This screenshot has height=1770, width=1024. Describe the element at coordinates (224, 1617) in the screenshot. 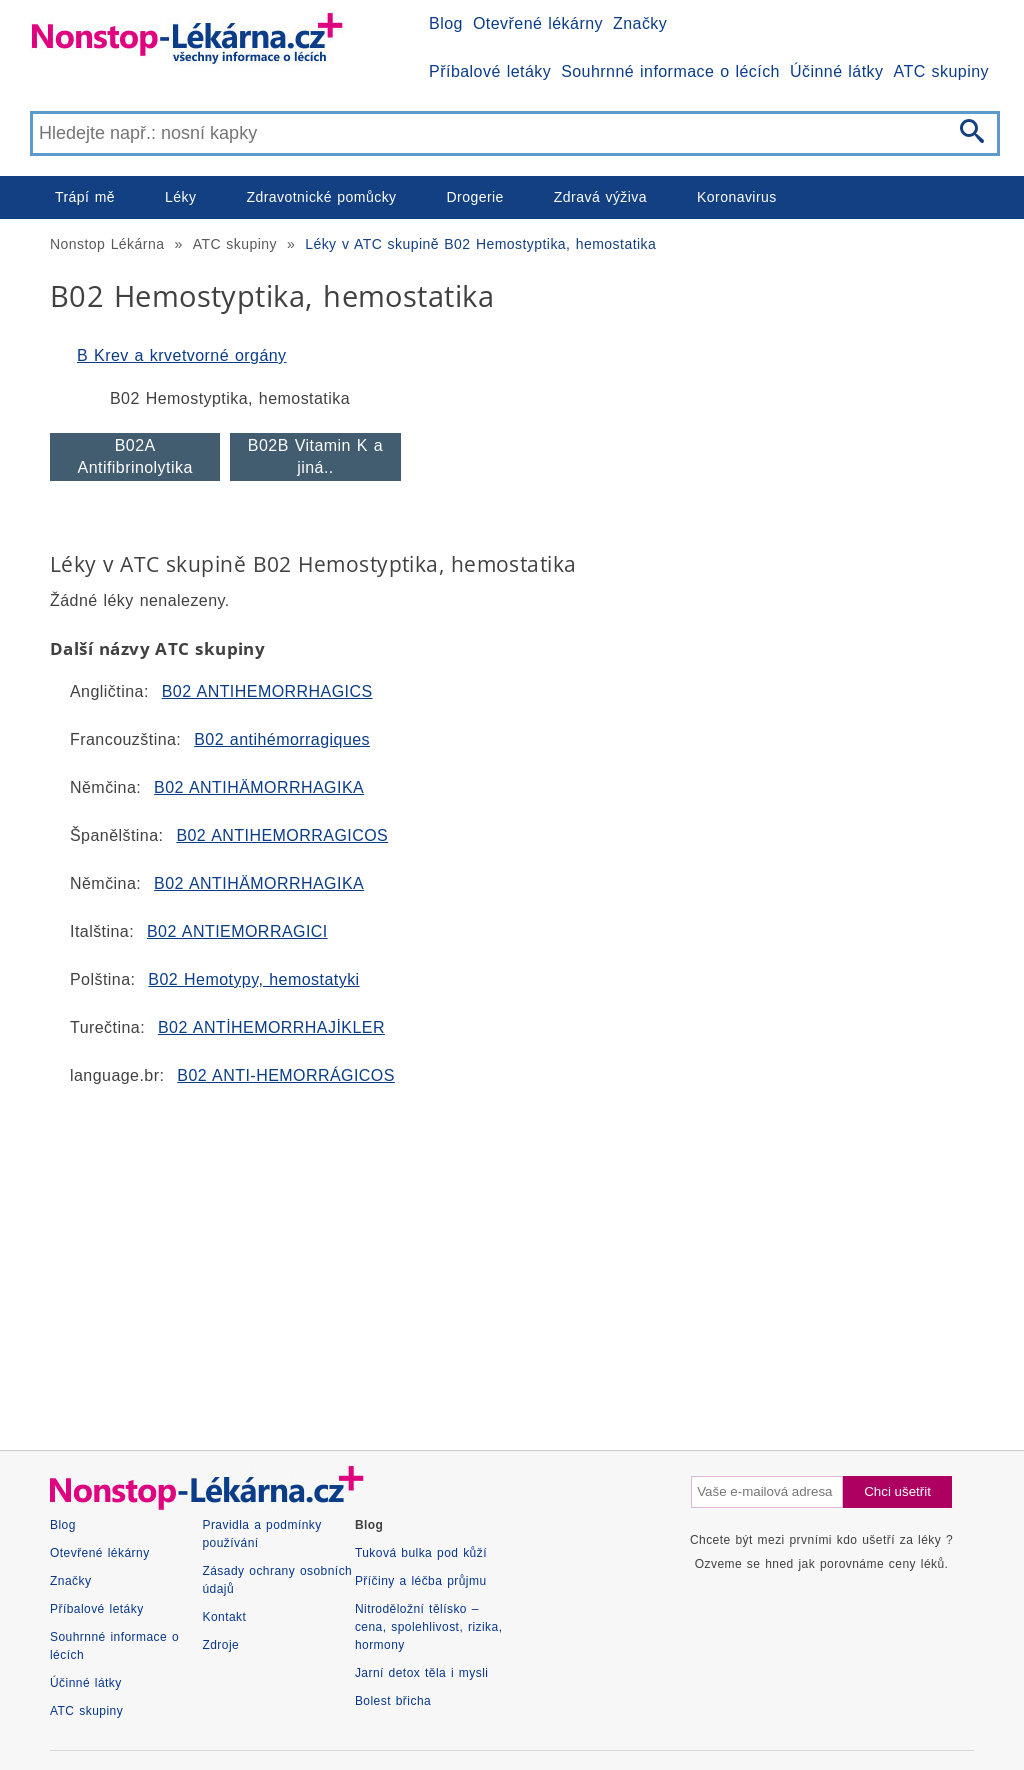

I see `Kontakt` at that location.